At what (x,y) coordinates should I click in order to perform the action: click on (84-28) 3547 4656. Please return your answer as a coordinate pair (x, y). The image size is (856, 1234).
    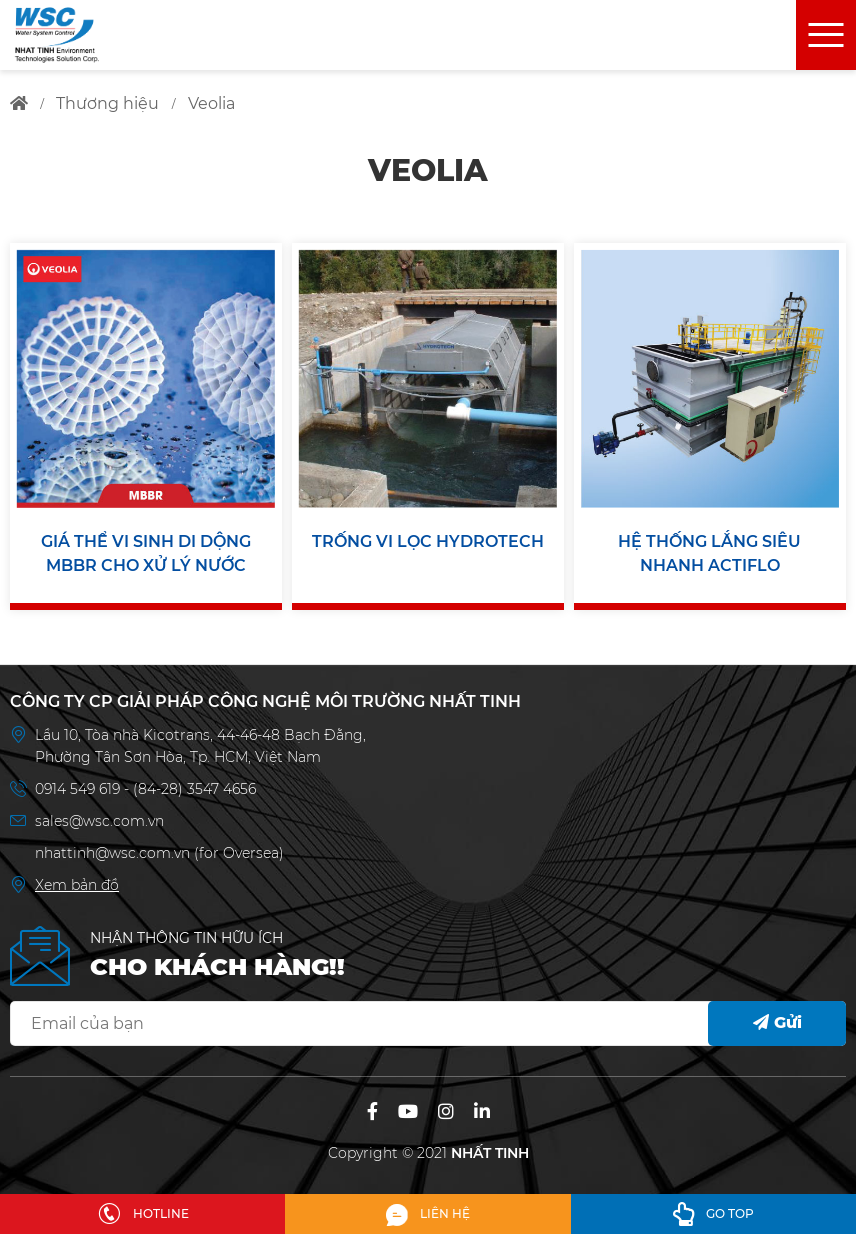
    Looking at the image, I should click on (194, 789).